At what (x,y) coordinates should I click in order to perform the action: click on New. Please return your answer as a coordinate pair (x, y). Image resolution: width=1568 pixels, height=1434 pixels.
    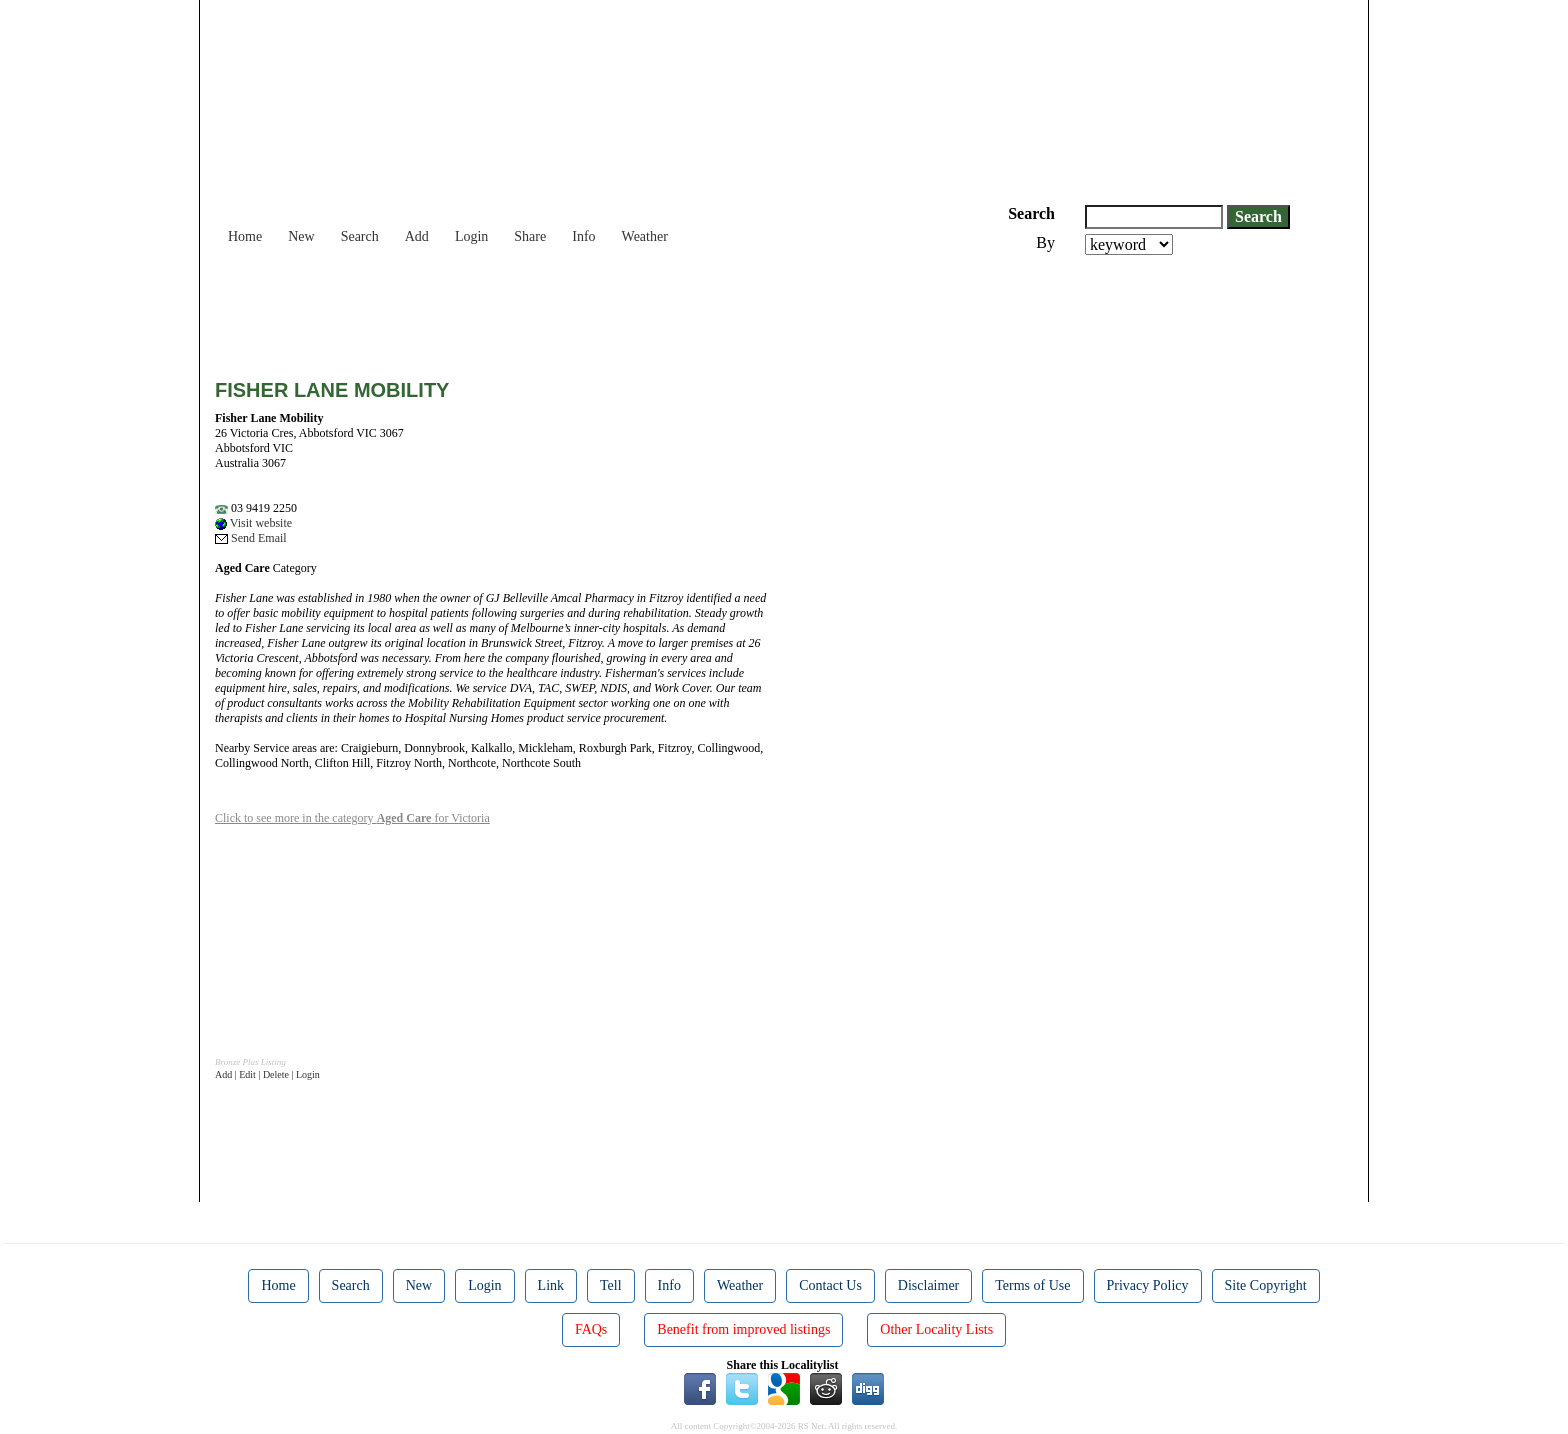
    Looking at the image, I should click on (301, 236).